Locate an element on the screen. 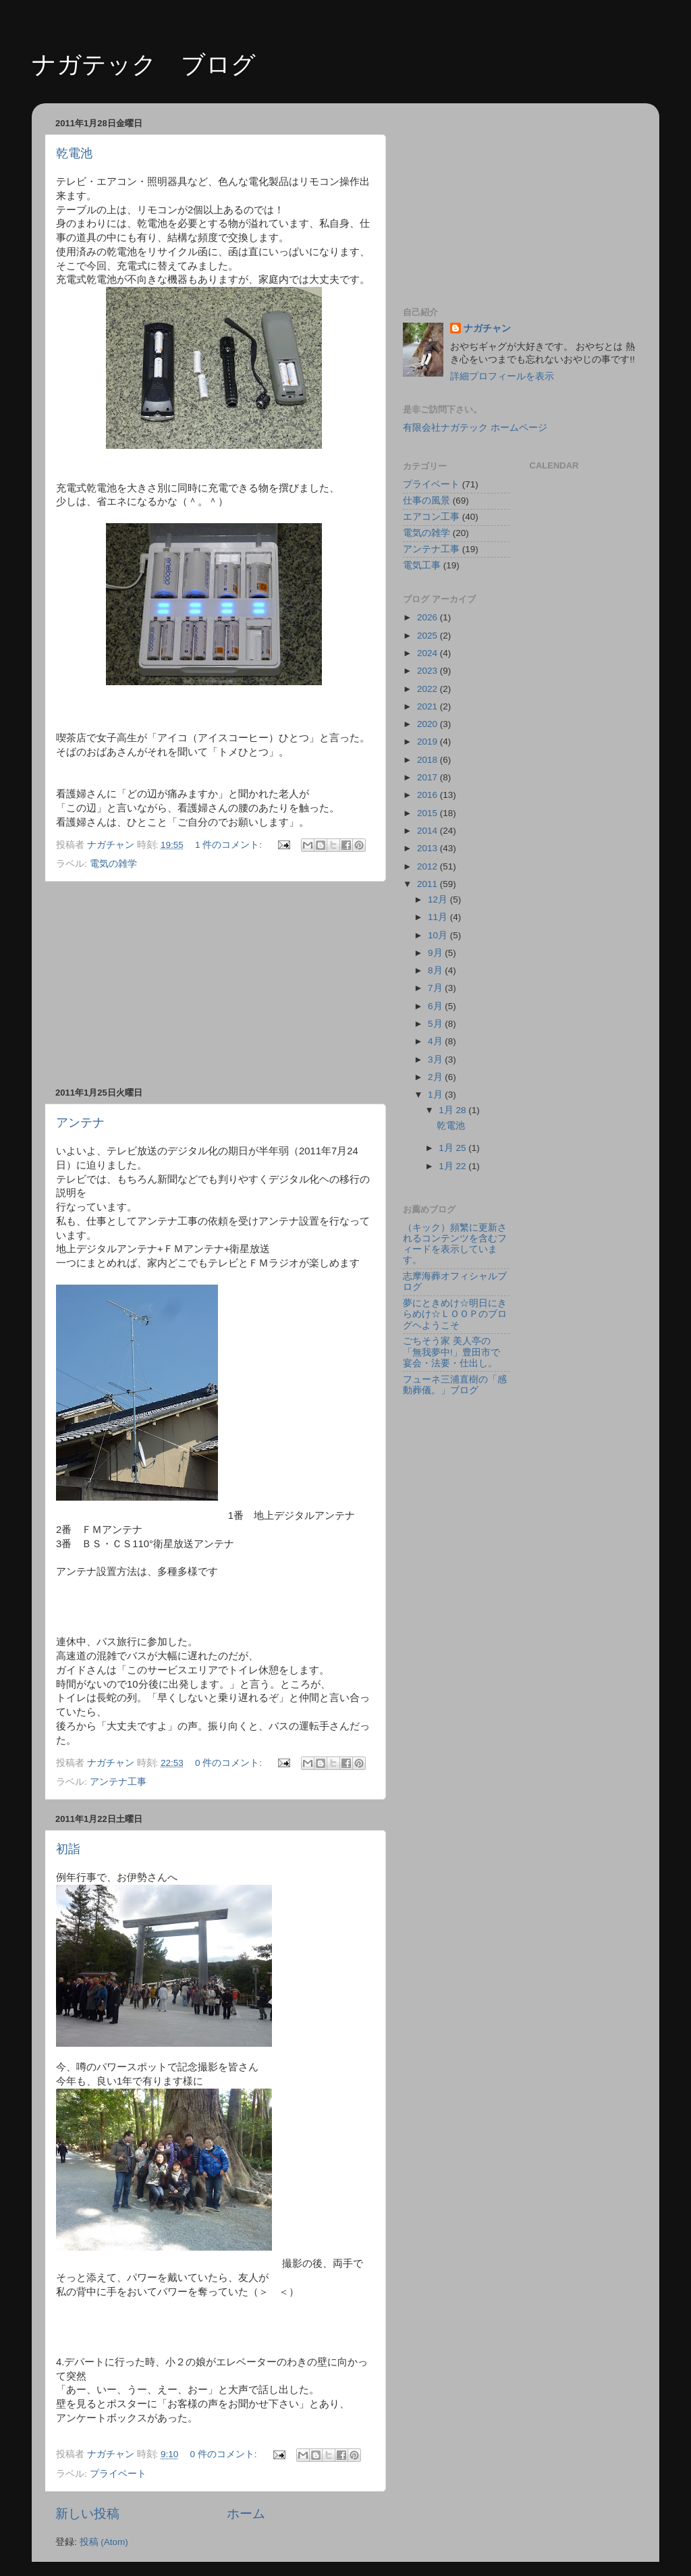  2017 is located at coordinates (428, 777).